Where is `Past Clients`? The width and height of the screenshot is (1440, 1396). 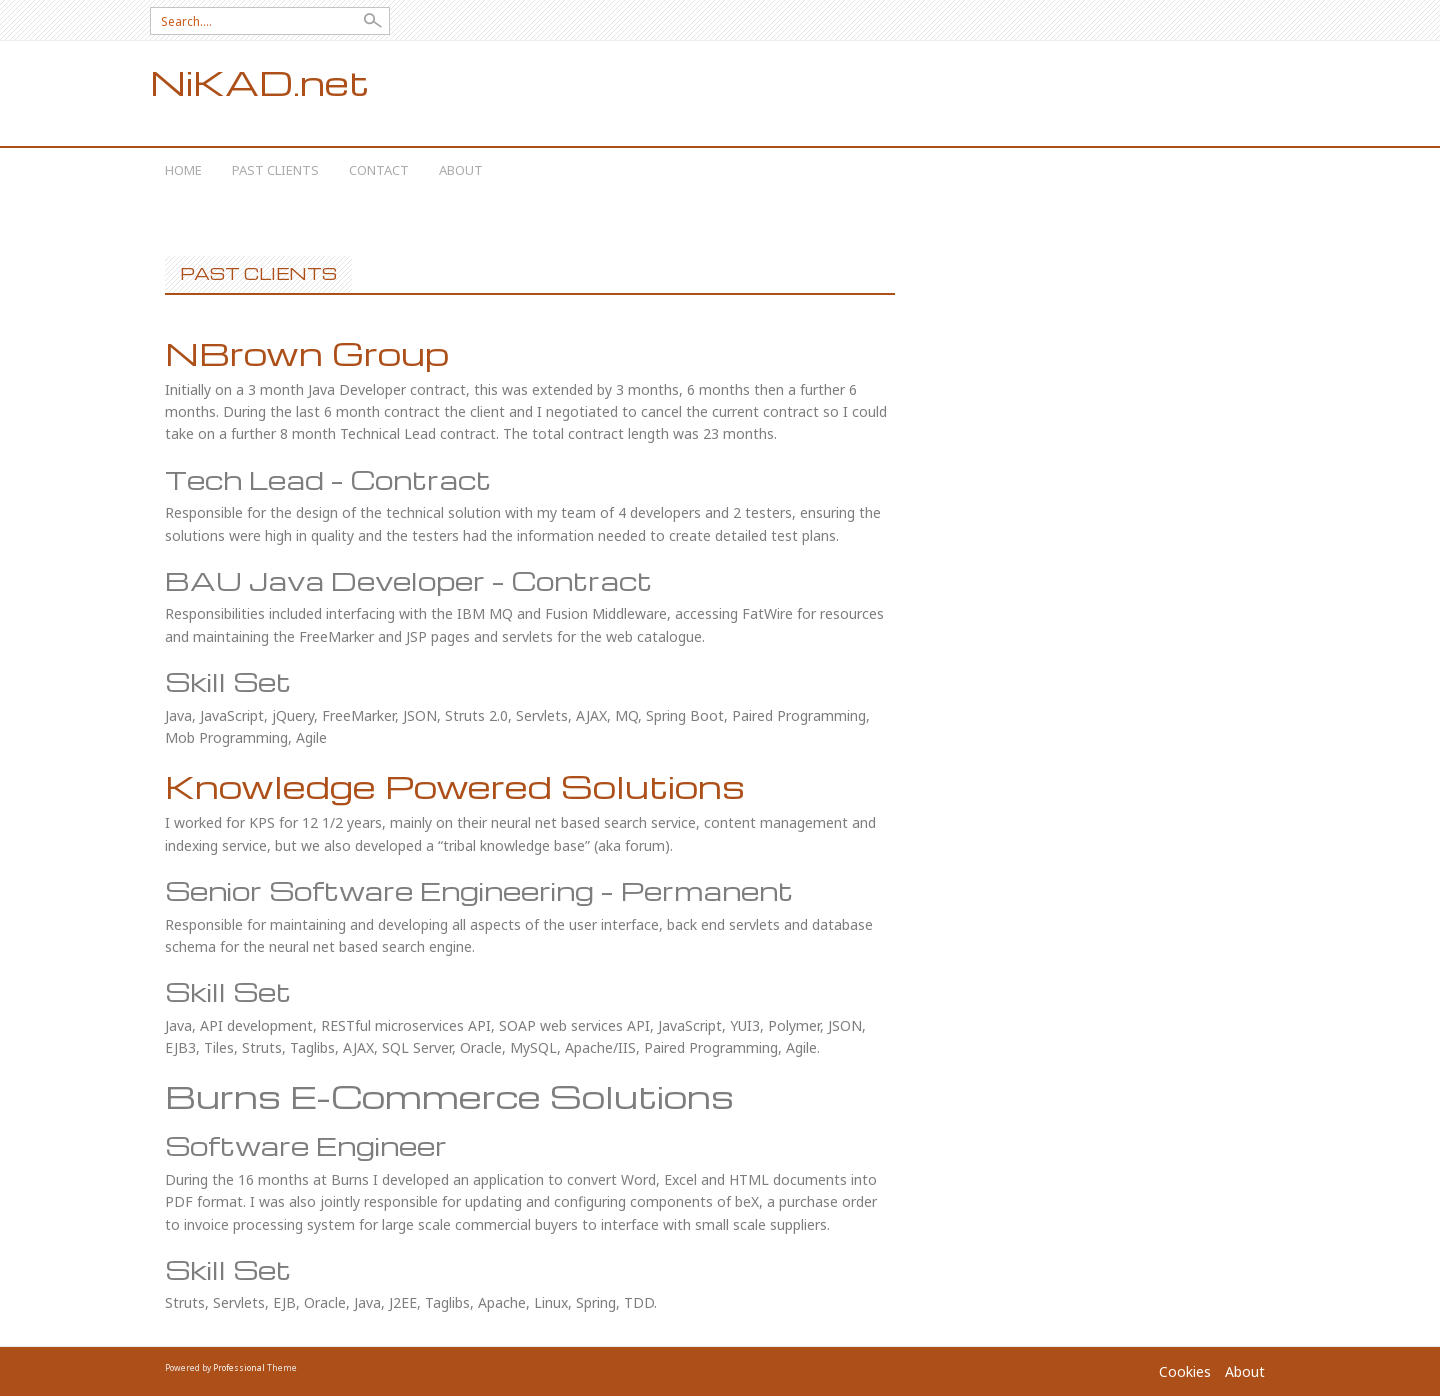 Past Clients is located at coordinates (275, 170).